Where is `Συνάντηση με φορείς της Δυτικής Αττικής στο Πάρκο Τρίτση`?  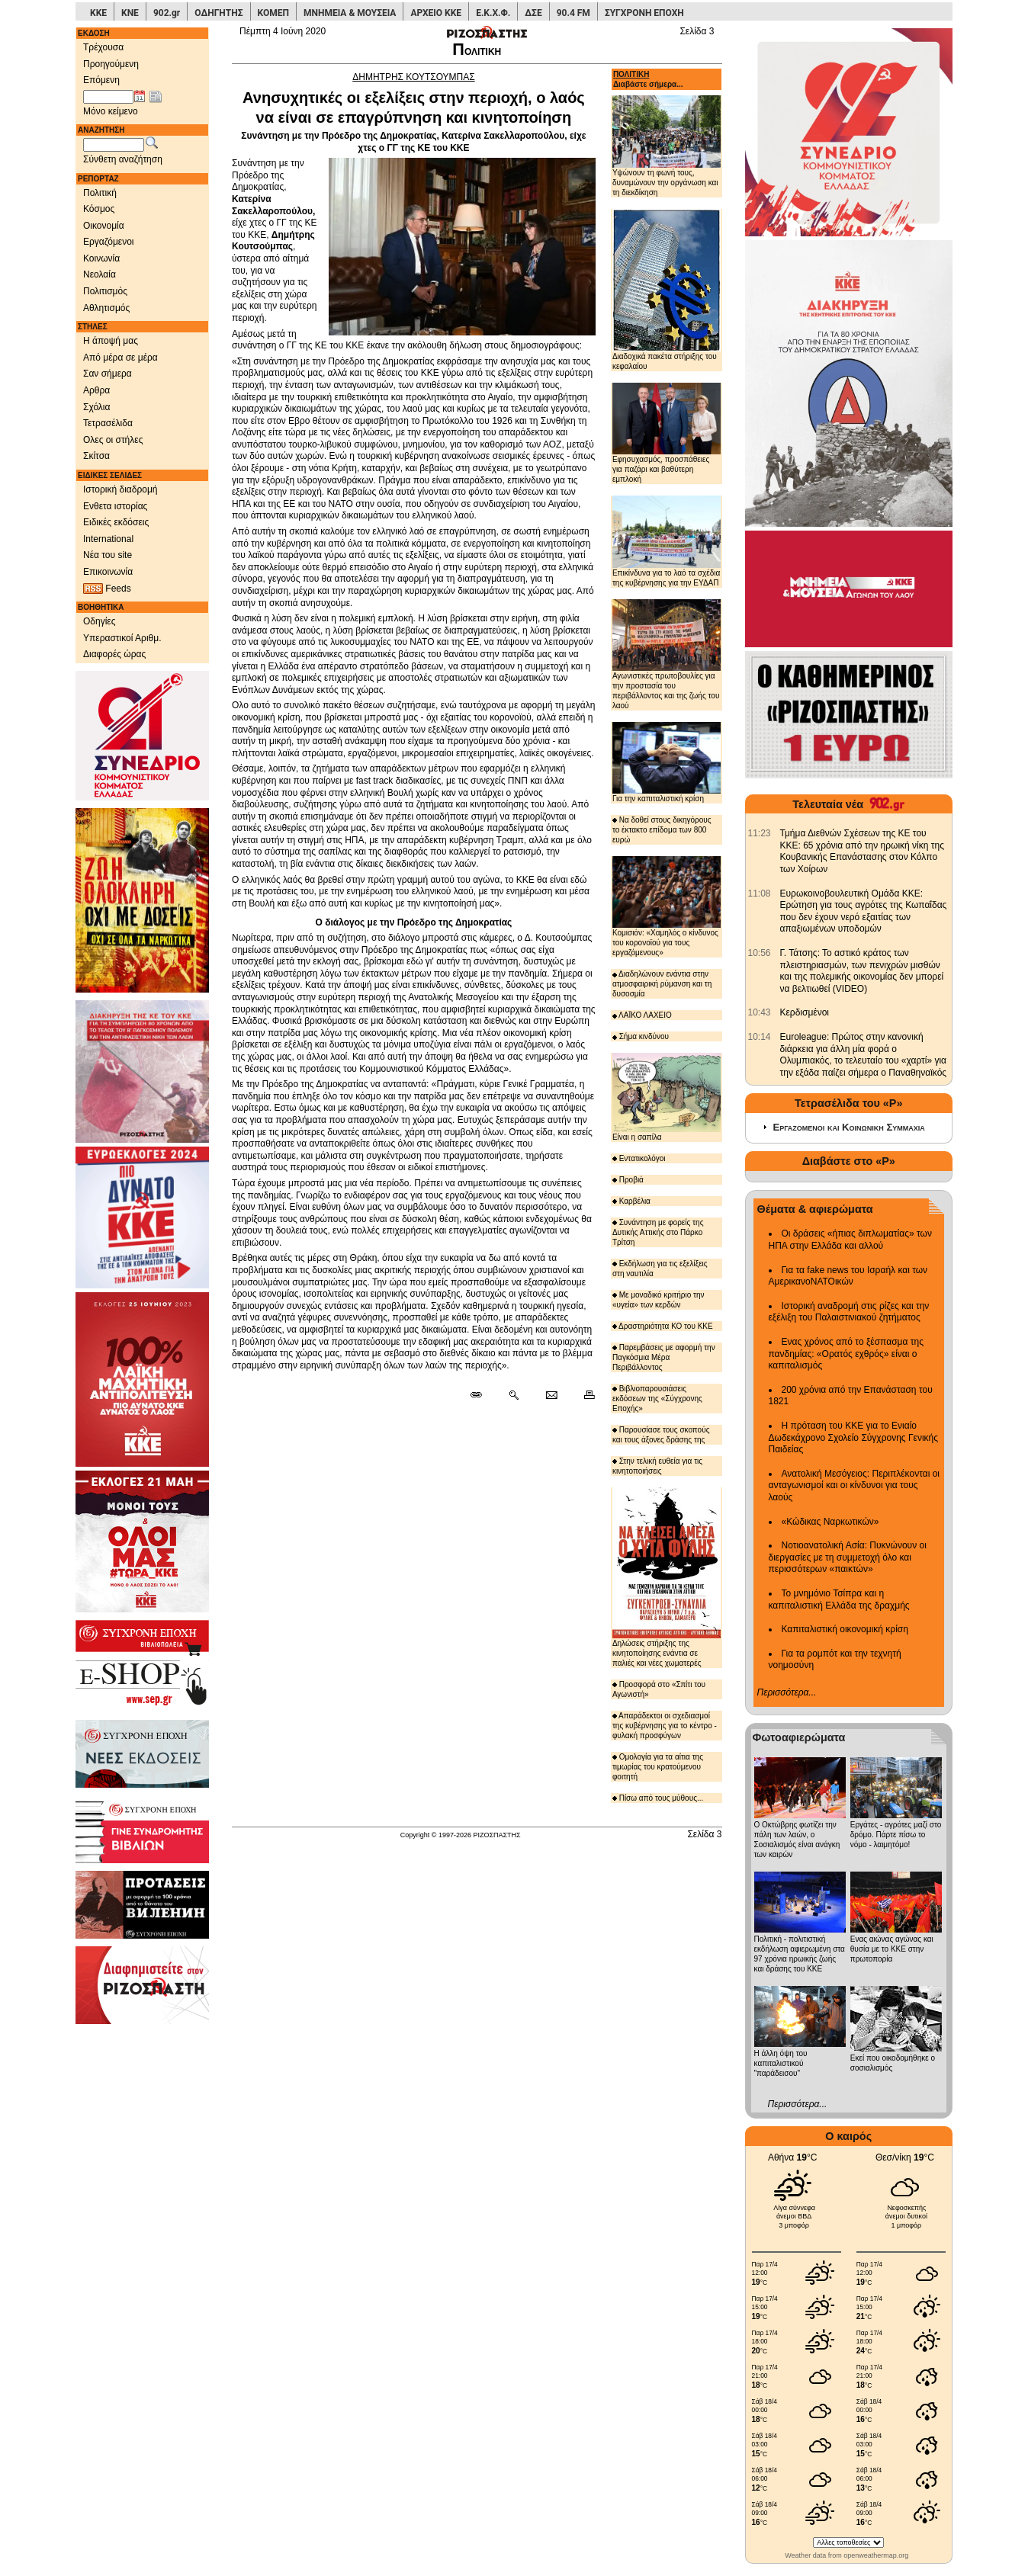
Συνάντηση με φορείς της Δυτικής Αττικής στο Πάρκο Τρίτση is located at coordinates (658, 1232).